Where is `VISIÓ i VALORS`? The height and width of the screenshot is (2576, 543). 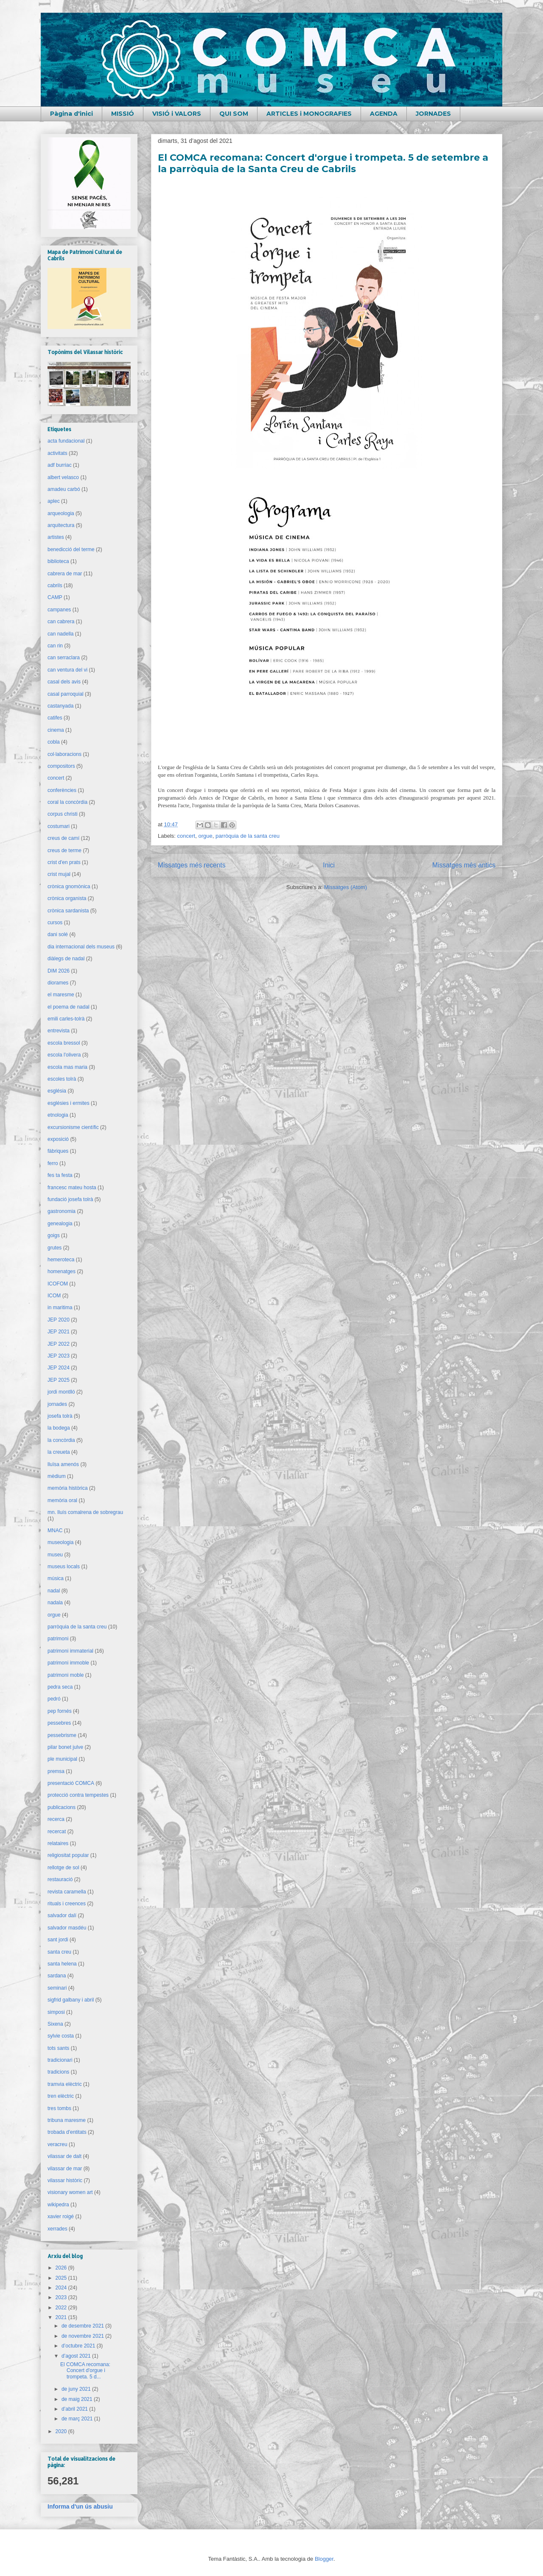 VISIÓ i VALORS is located at coordinates (176, 113).